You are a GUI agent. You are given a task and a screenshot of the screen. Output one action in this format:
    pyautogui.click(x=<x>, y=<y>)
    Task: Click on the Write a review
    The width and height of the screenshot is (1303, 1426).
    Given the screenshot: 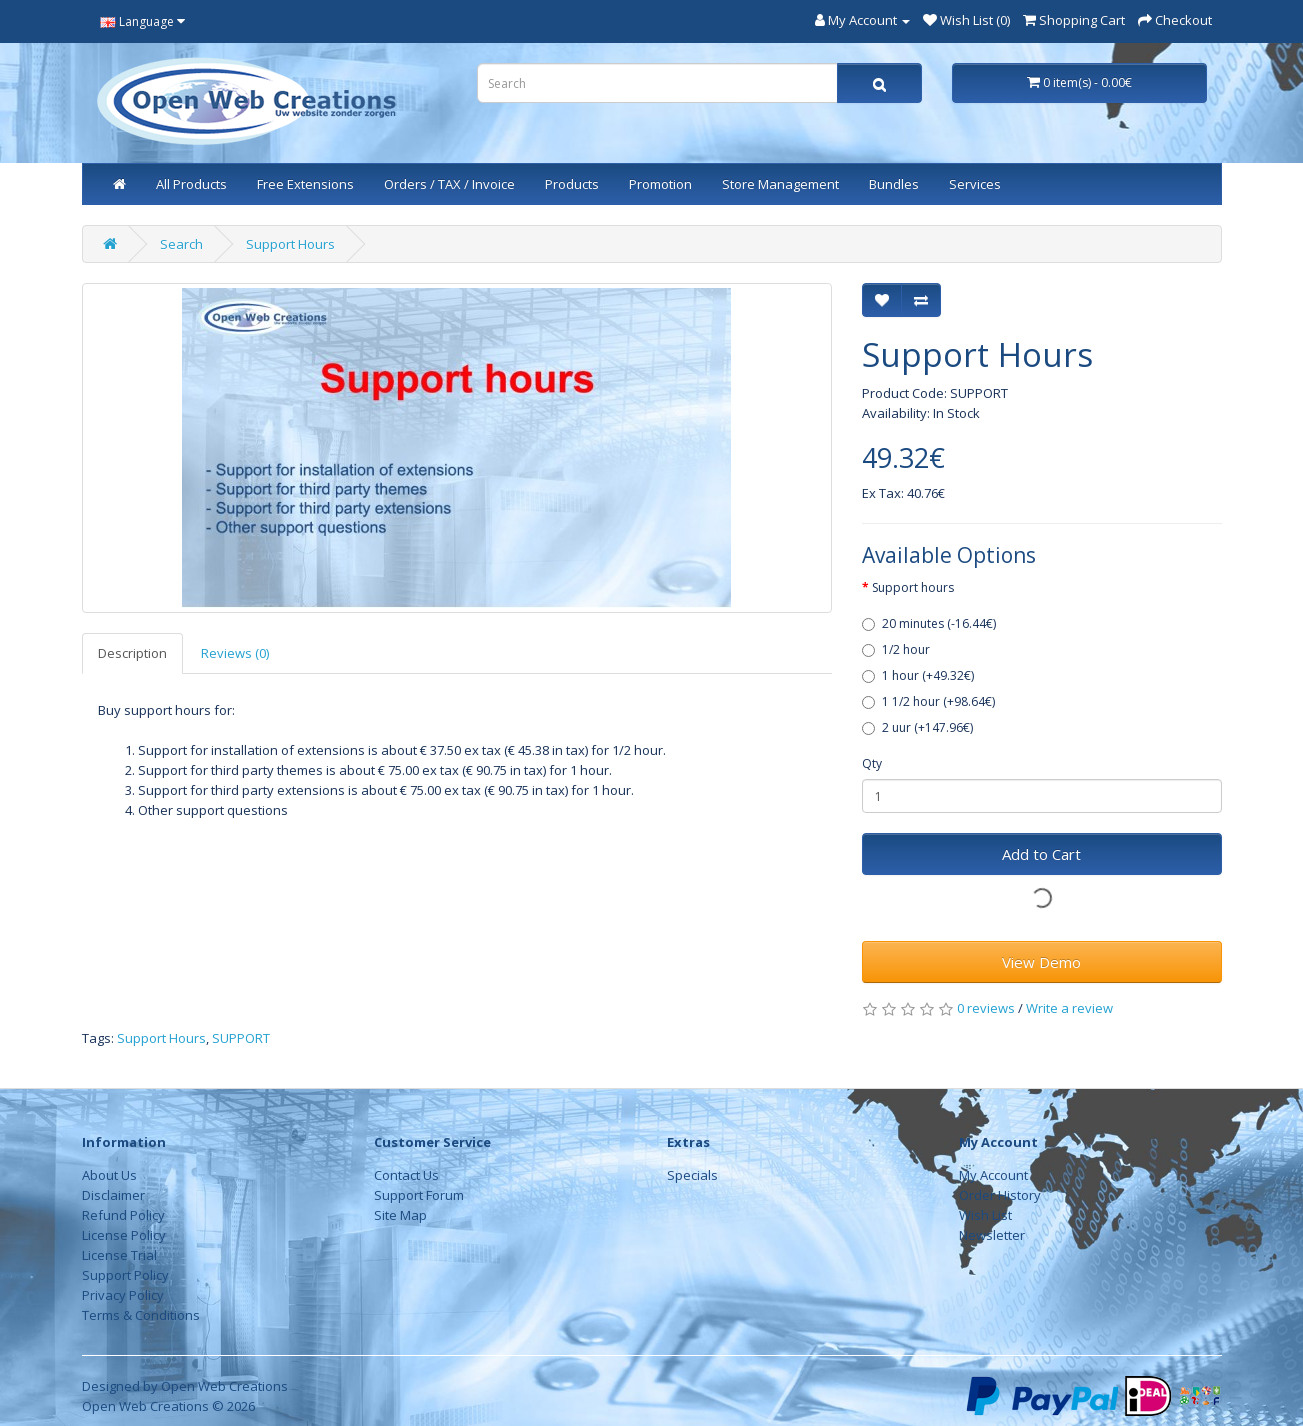 What is the action you would take?
    pyautogui.click(x=1069, y=1008)
    